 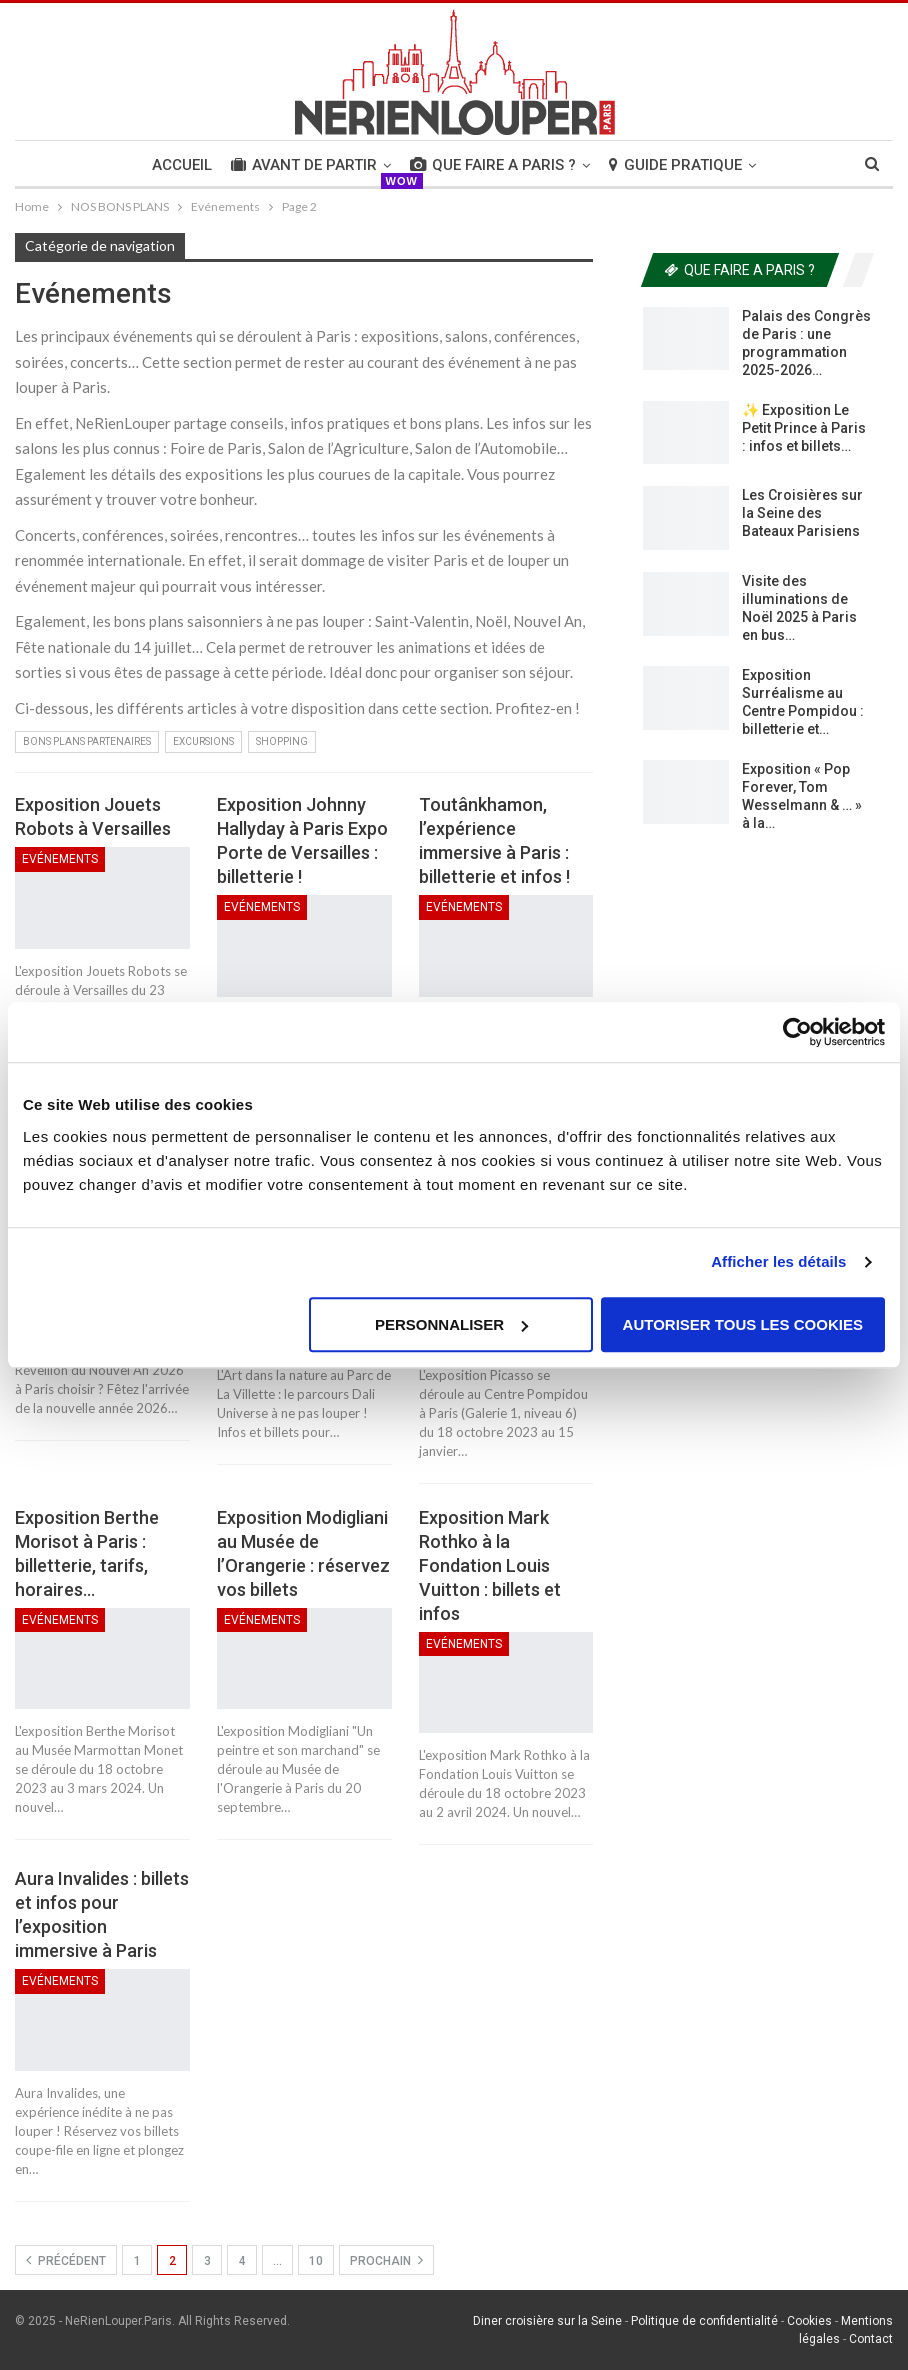 I want to click on Shopping, so click(x=282, y=741).